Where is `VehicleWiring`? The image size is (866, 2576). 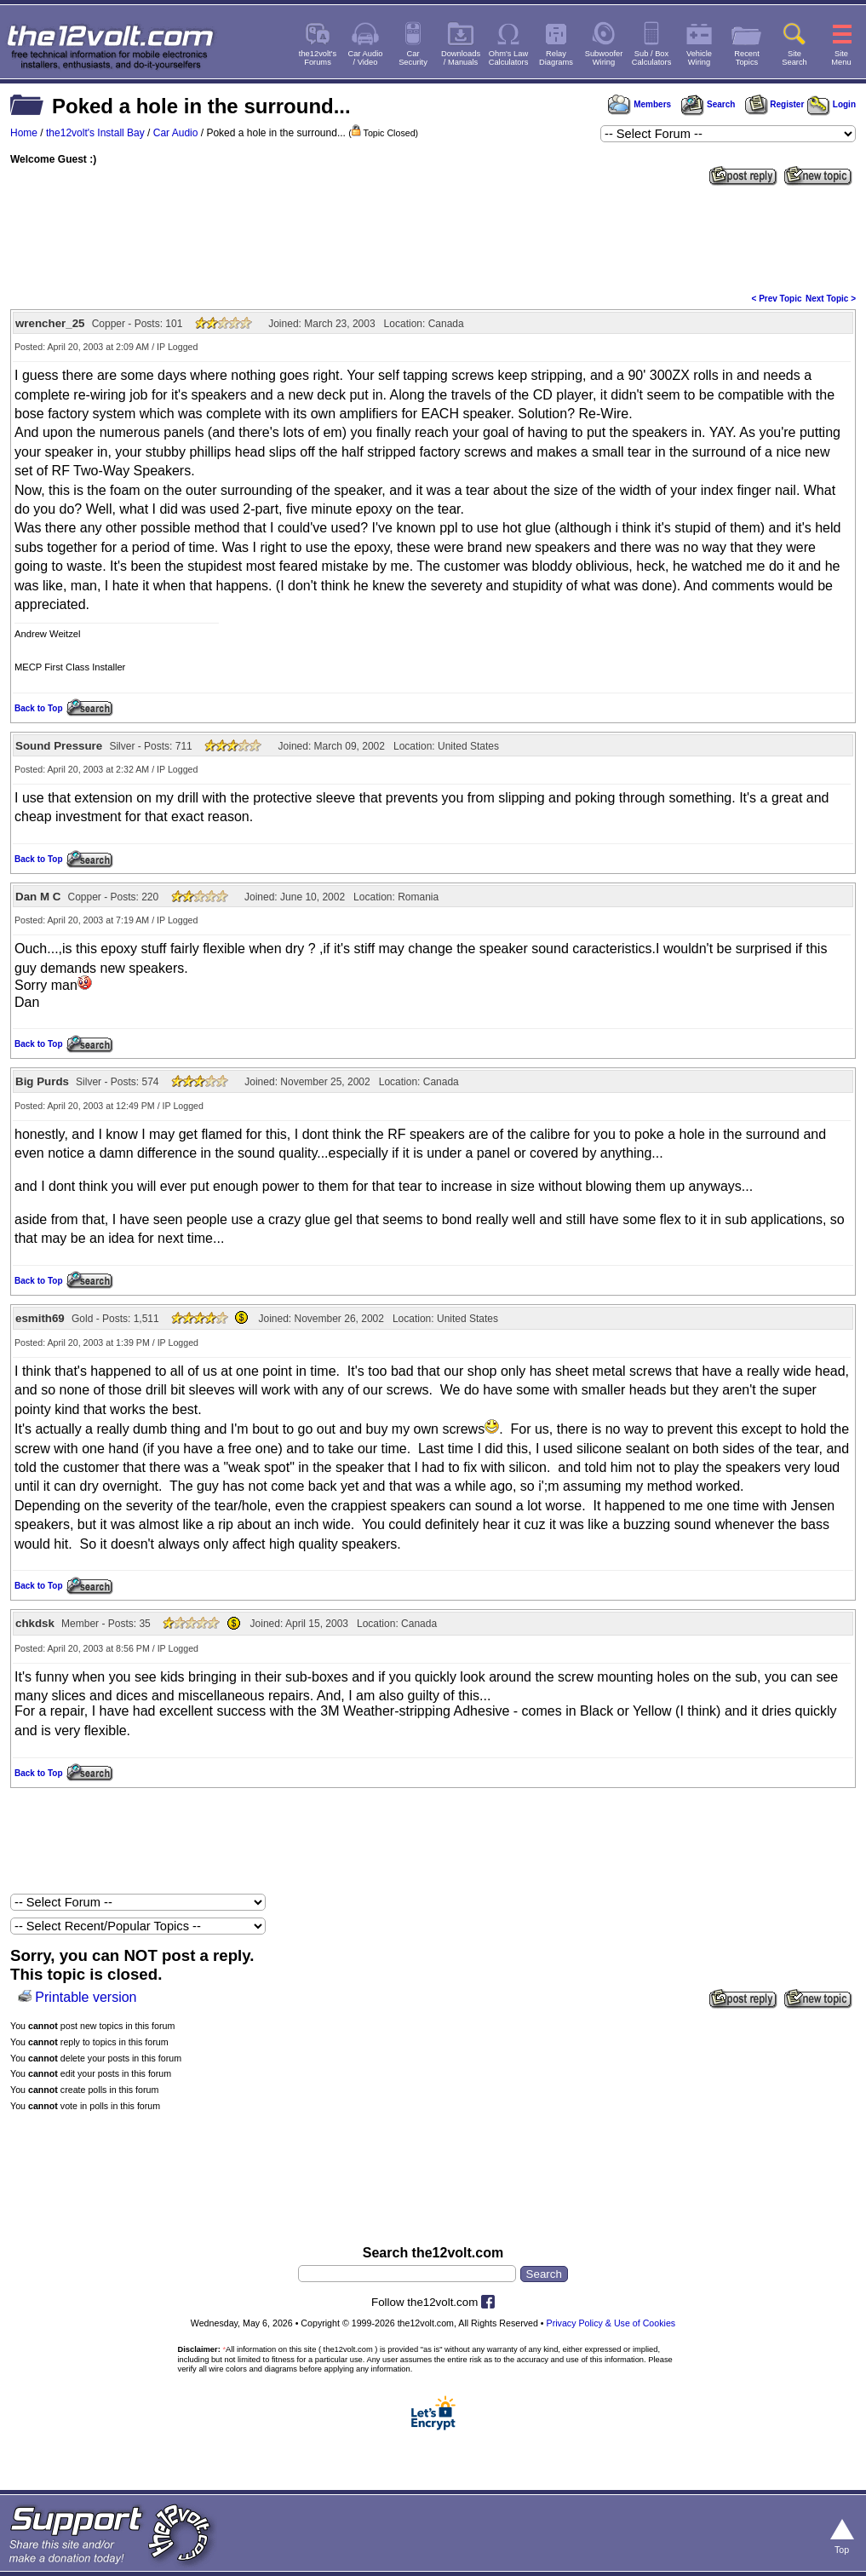 VehicleWiring is located at coordinates (699, 57).